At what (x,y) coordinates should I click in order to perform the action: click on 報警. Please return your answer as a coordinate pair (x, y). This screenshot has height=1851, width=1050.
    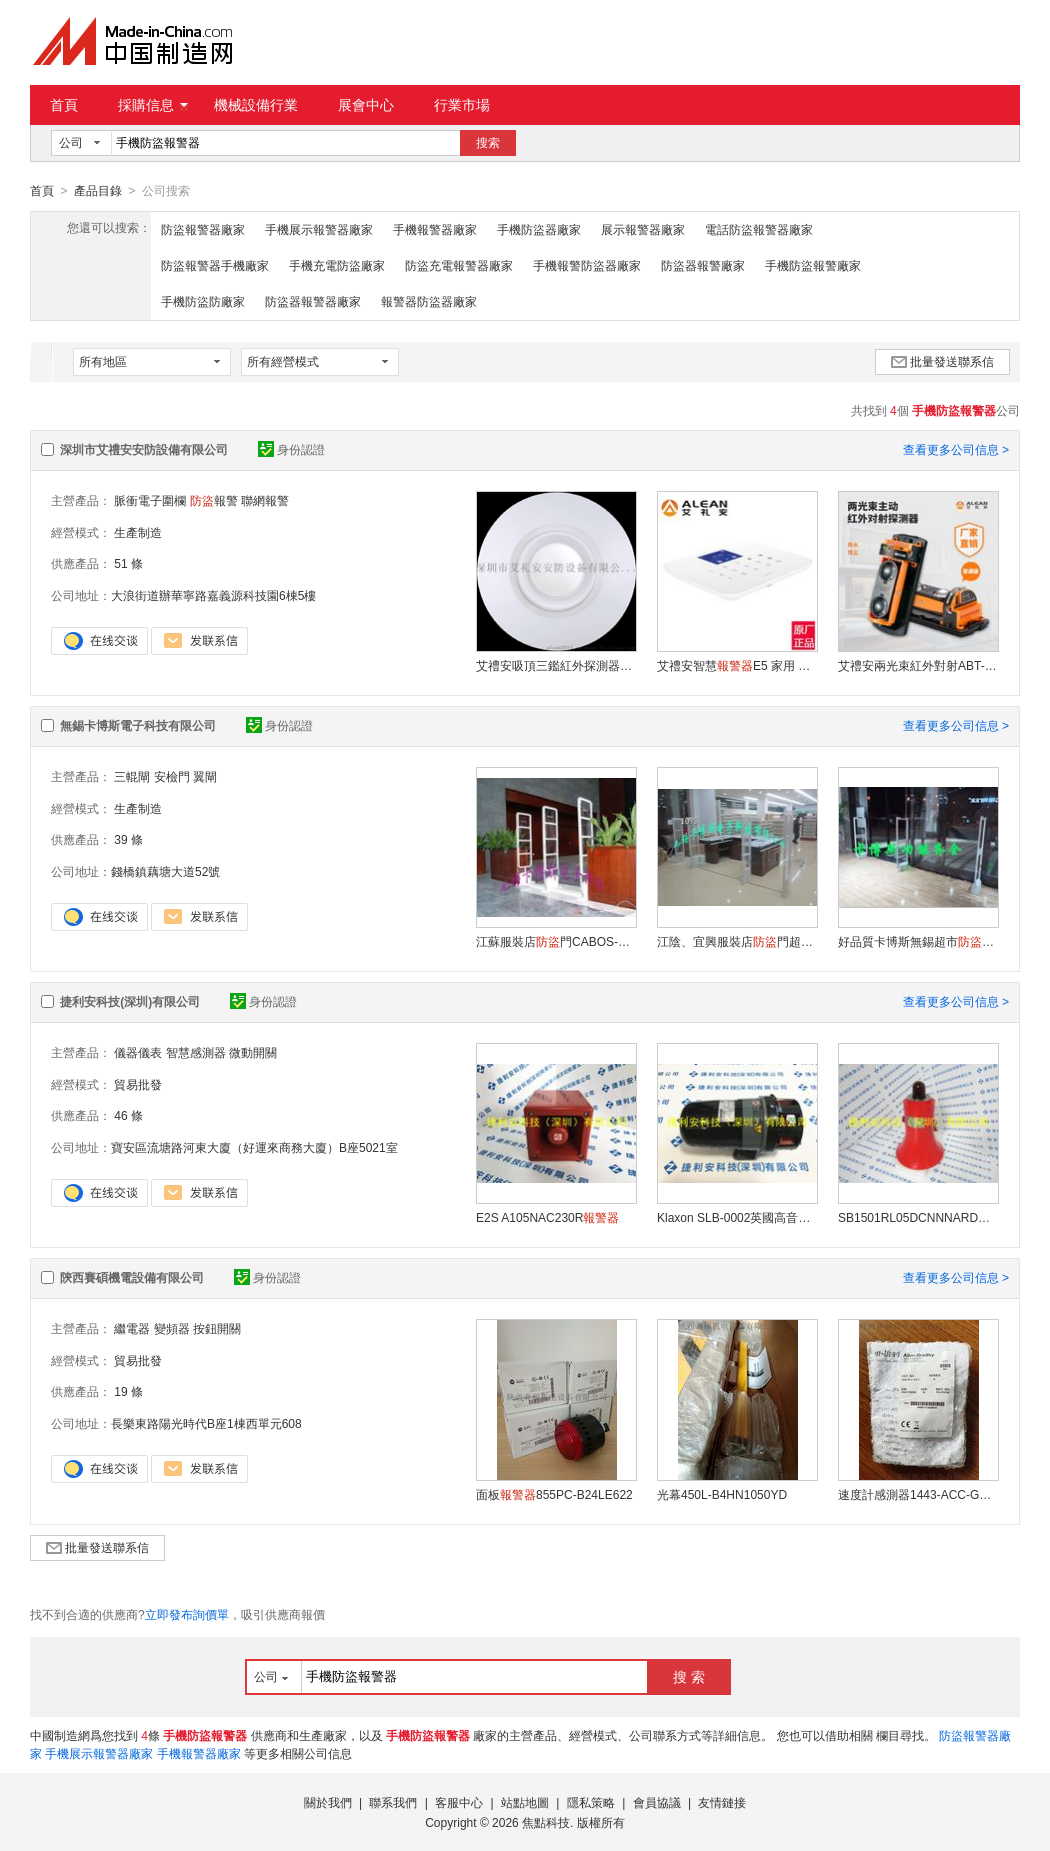
    Looking at the image, I should click on (214, 500).